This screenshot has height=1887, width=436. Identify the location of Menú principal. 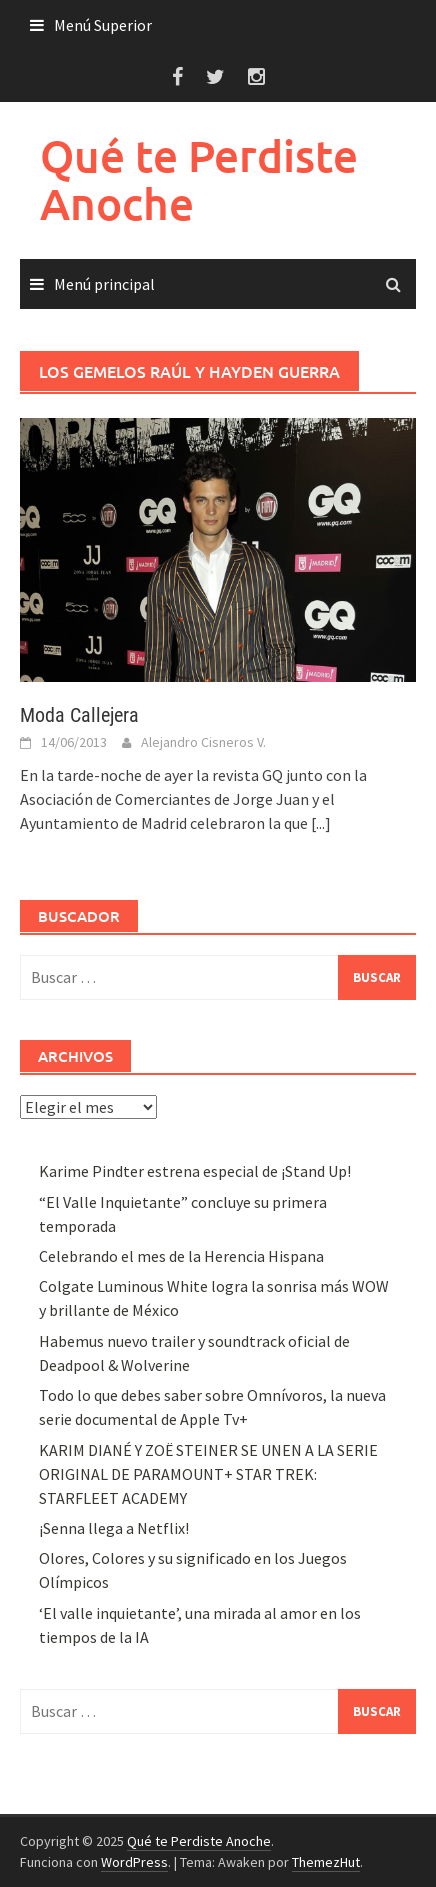
(104, 284).